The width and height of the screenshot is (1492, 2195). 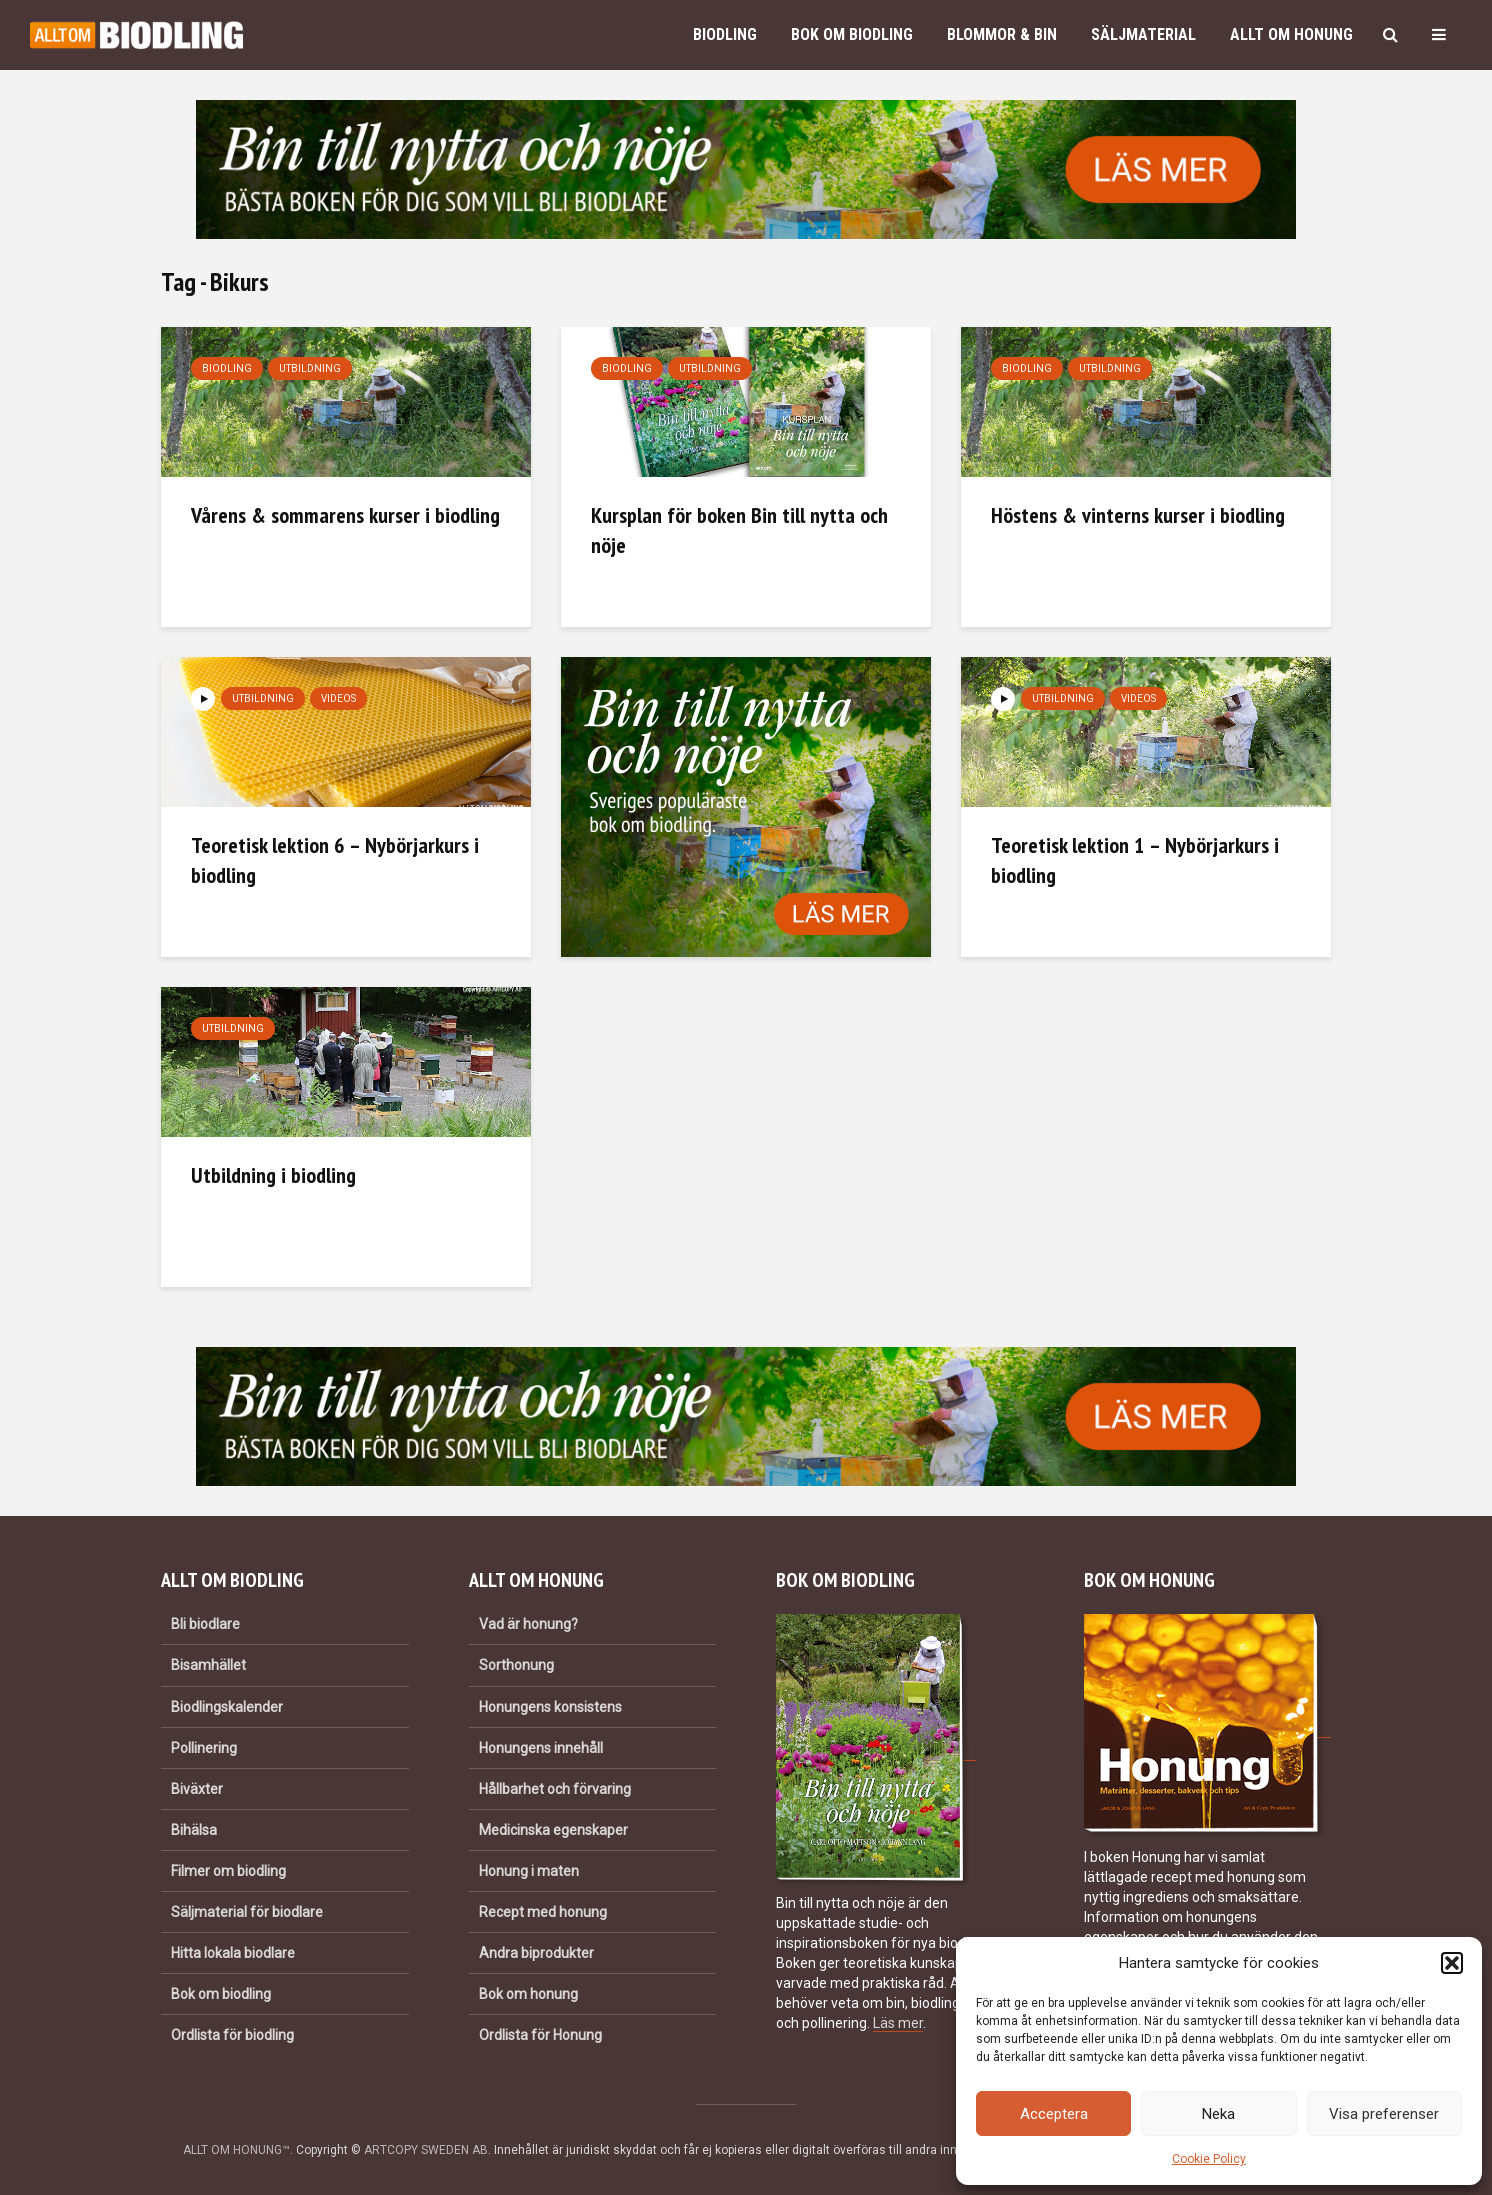 What do you see at coordinates (194, 1830) in the screenshot?
I see `Bihälsa` at bounding box center [194, 1830].